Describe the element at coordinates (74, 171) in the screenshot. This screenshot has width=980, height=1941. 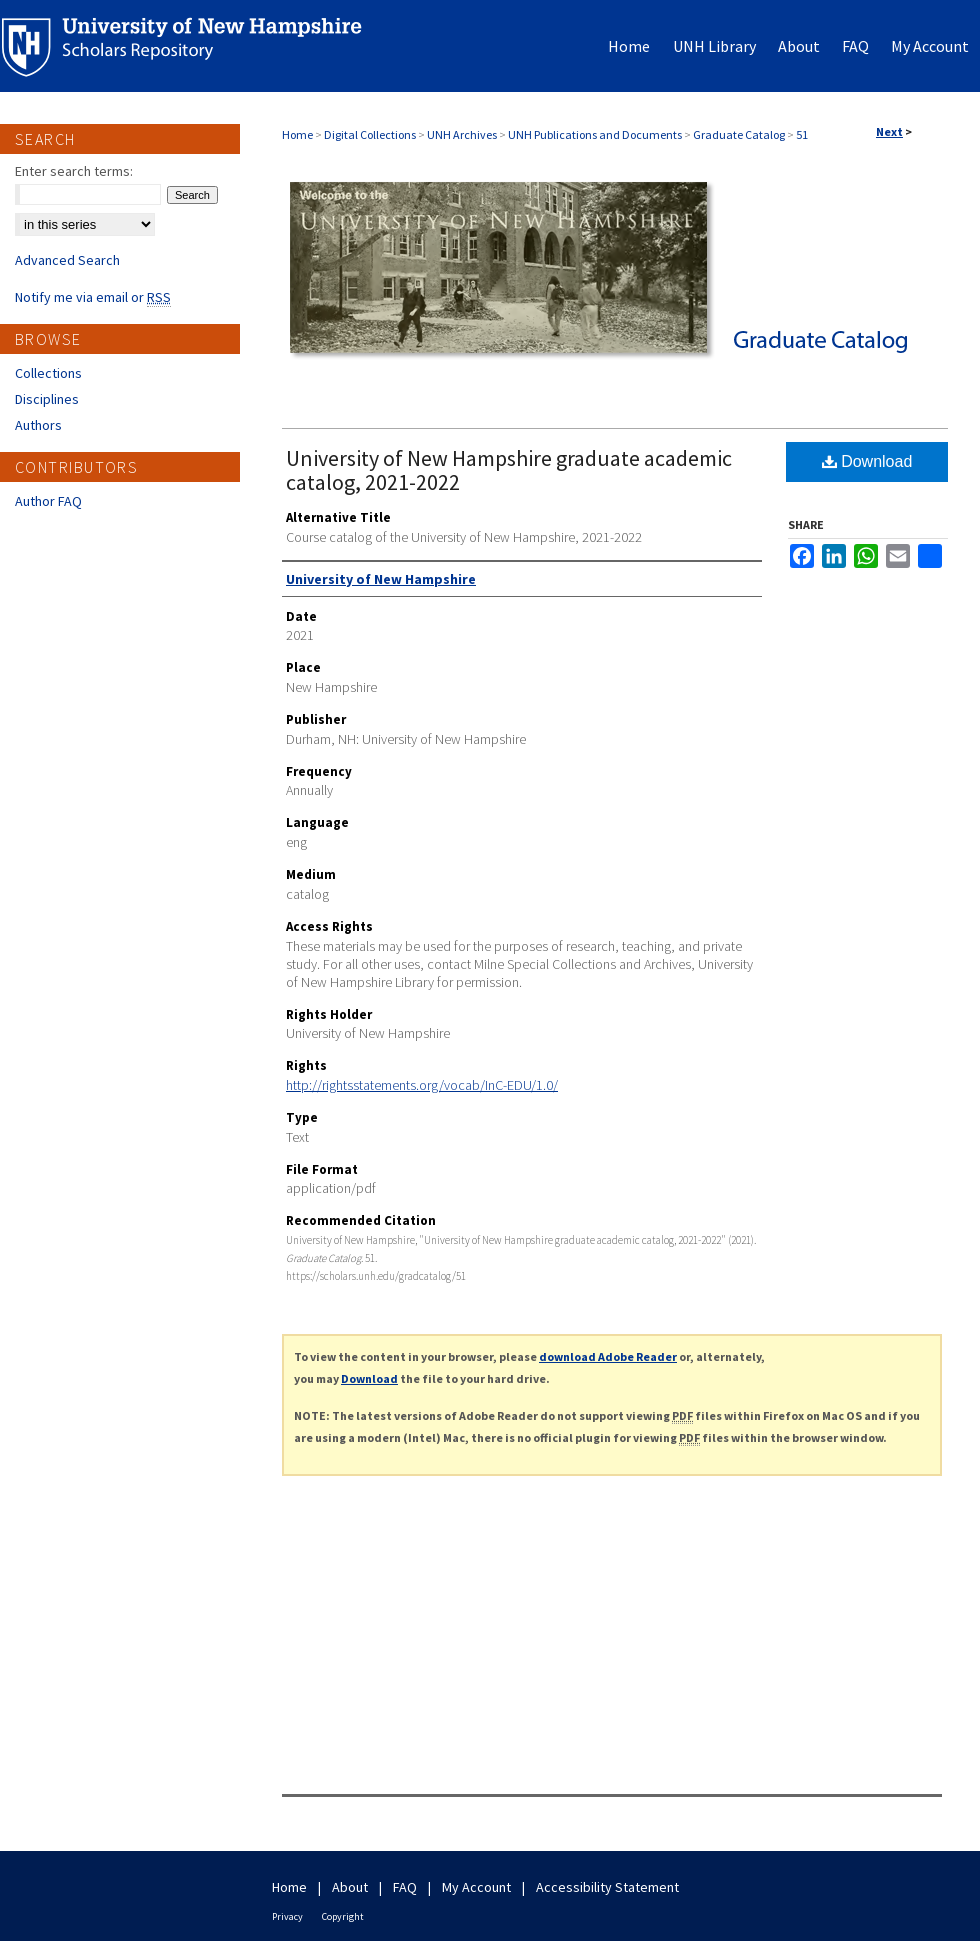
I see `Enter search terms:` at that location.